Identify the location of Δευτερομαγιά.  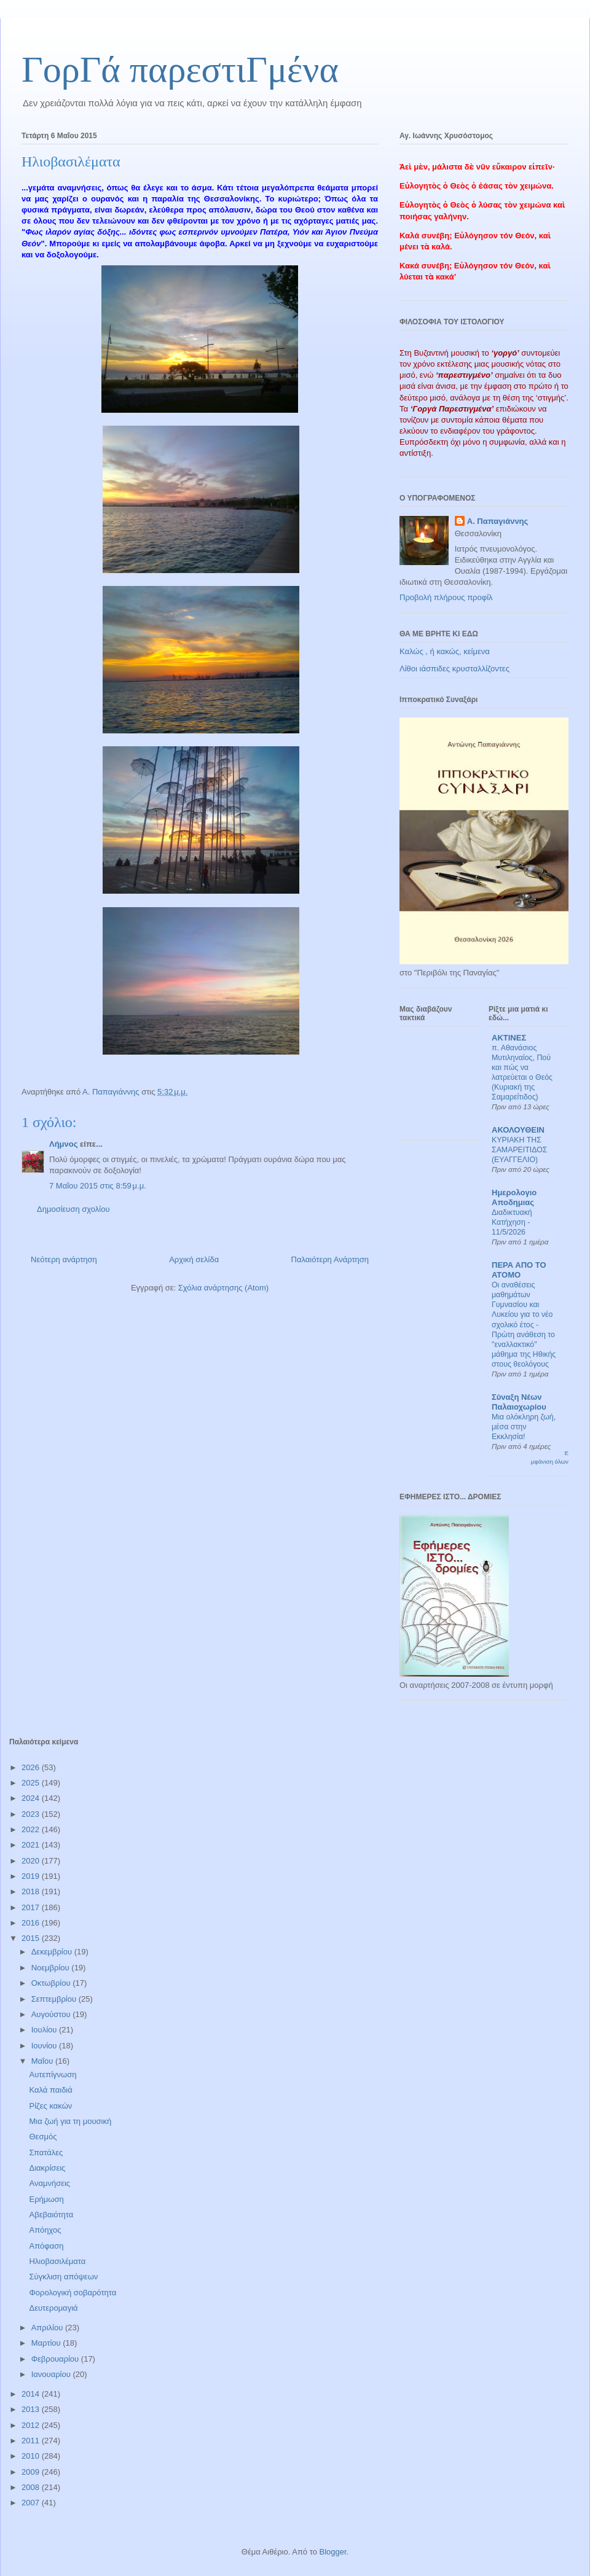
(53, 2308).